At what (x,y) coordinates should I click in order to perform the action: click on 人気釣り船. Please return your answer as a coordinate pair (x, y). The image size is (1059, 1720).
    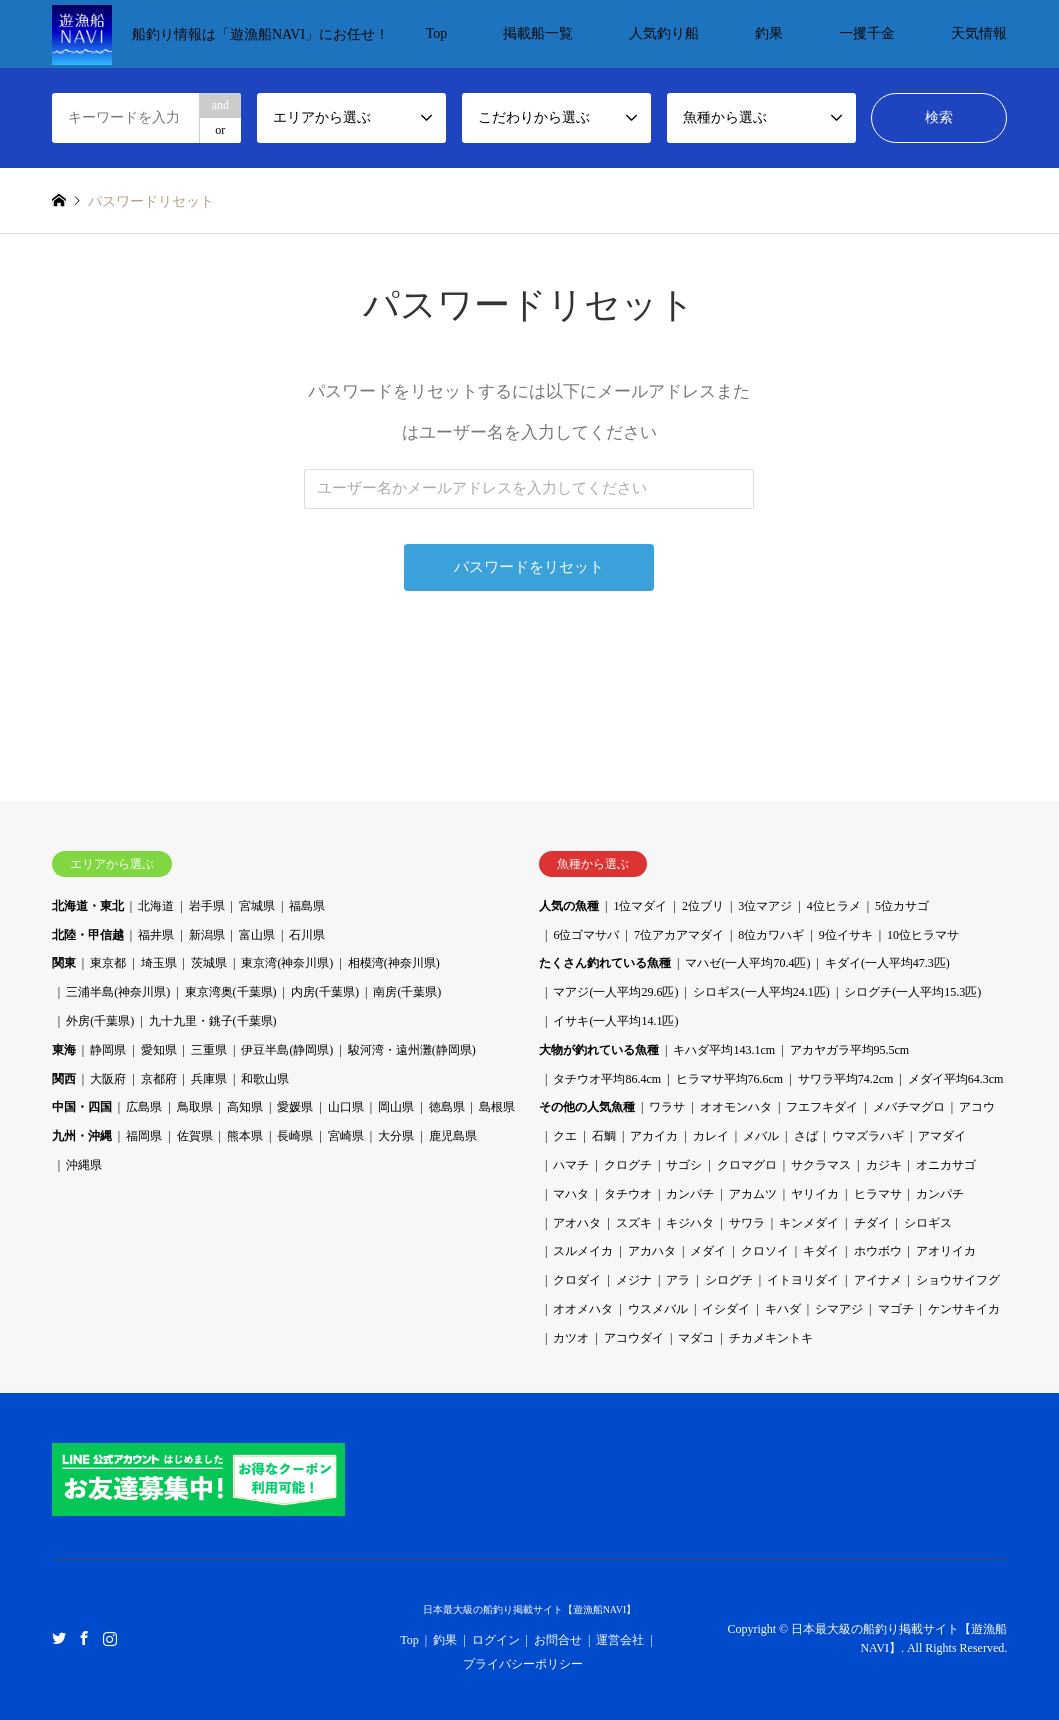
    Looking at the image, I should click on (664, 33).